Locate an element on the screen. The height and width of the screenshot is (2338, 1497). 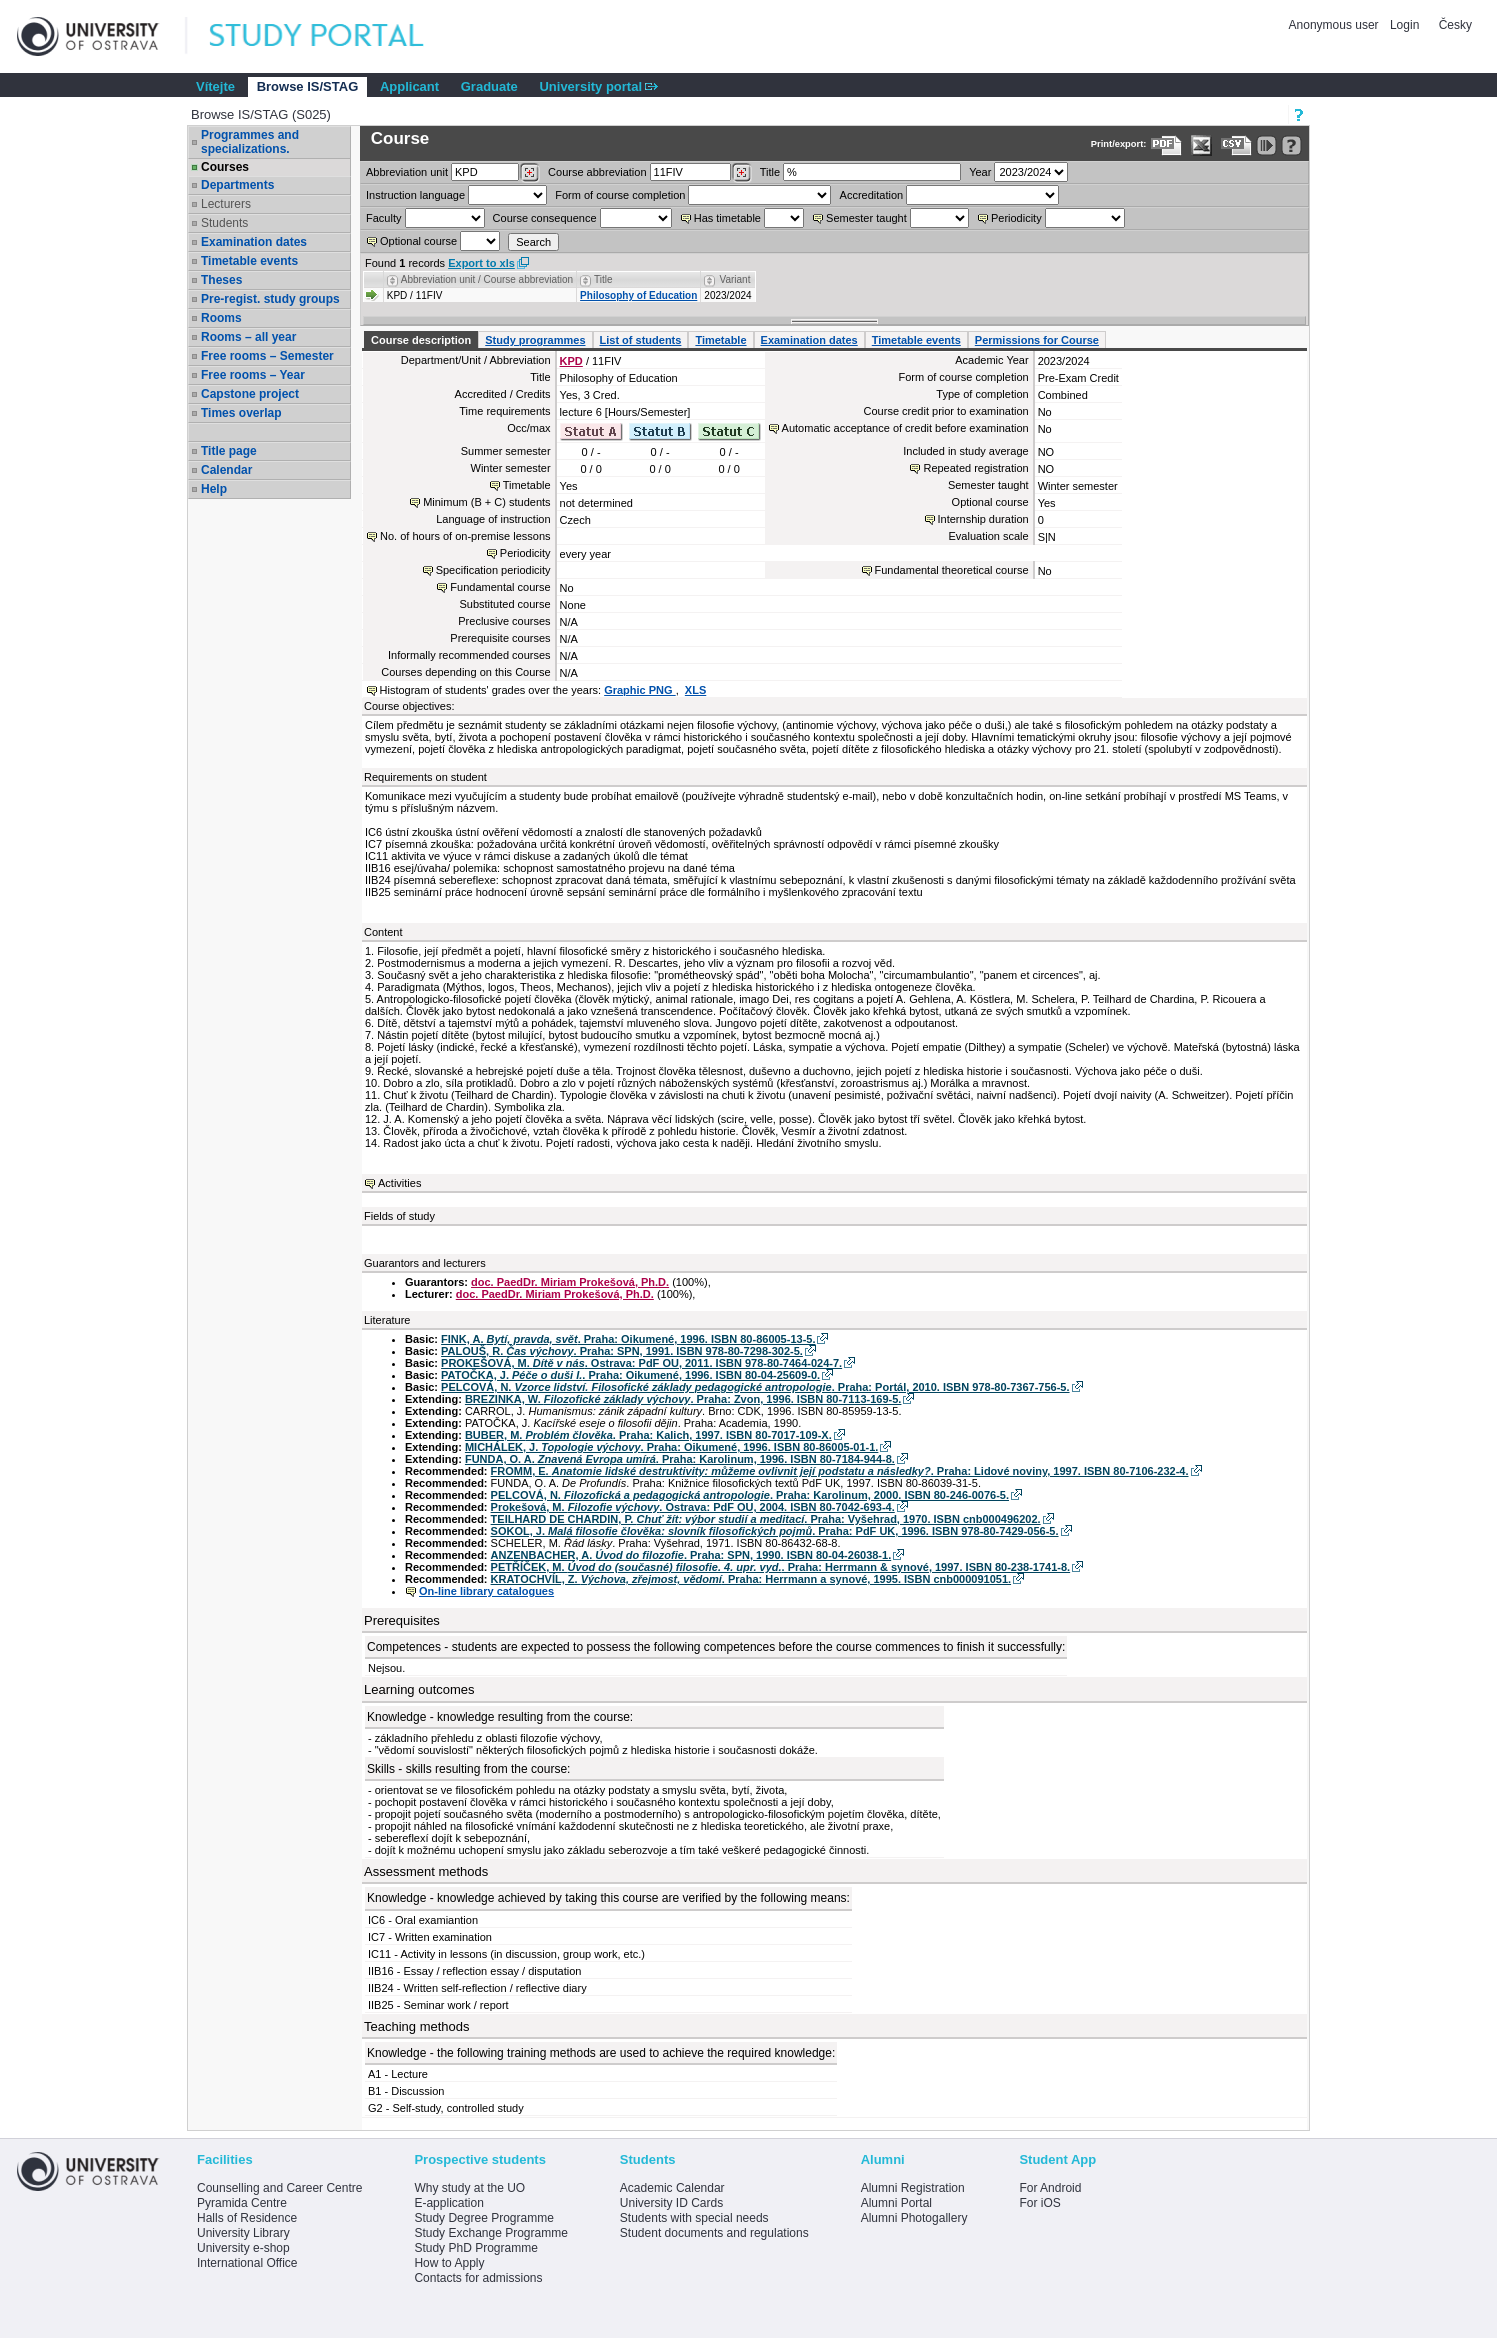
Times overlap is located at coordinates (241, 413).